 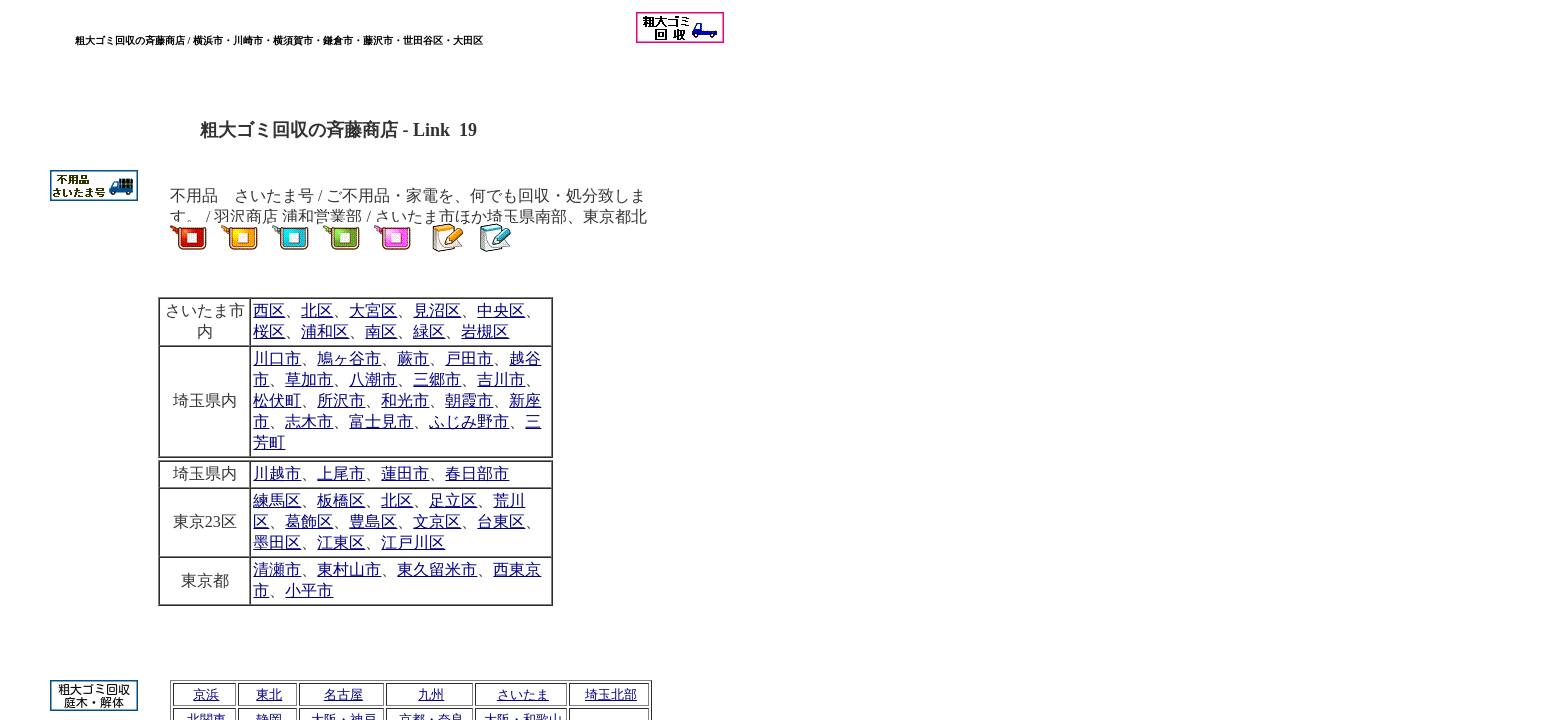 I want to click on 練馬区, so click(x=277, y=500).